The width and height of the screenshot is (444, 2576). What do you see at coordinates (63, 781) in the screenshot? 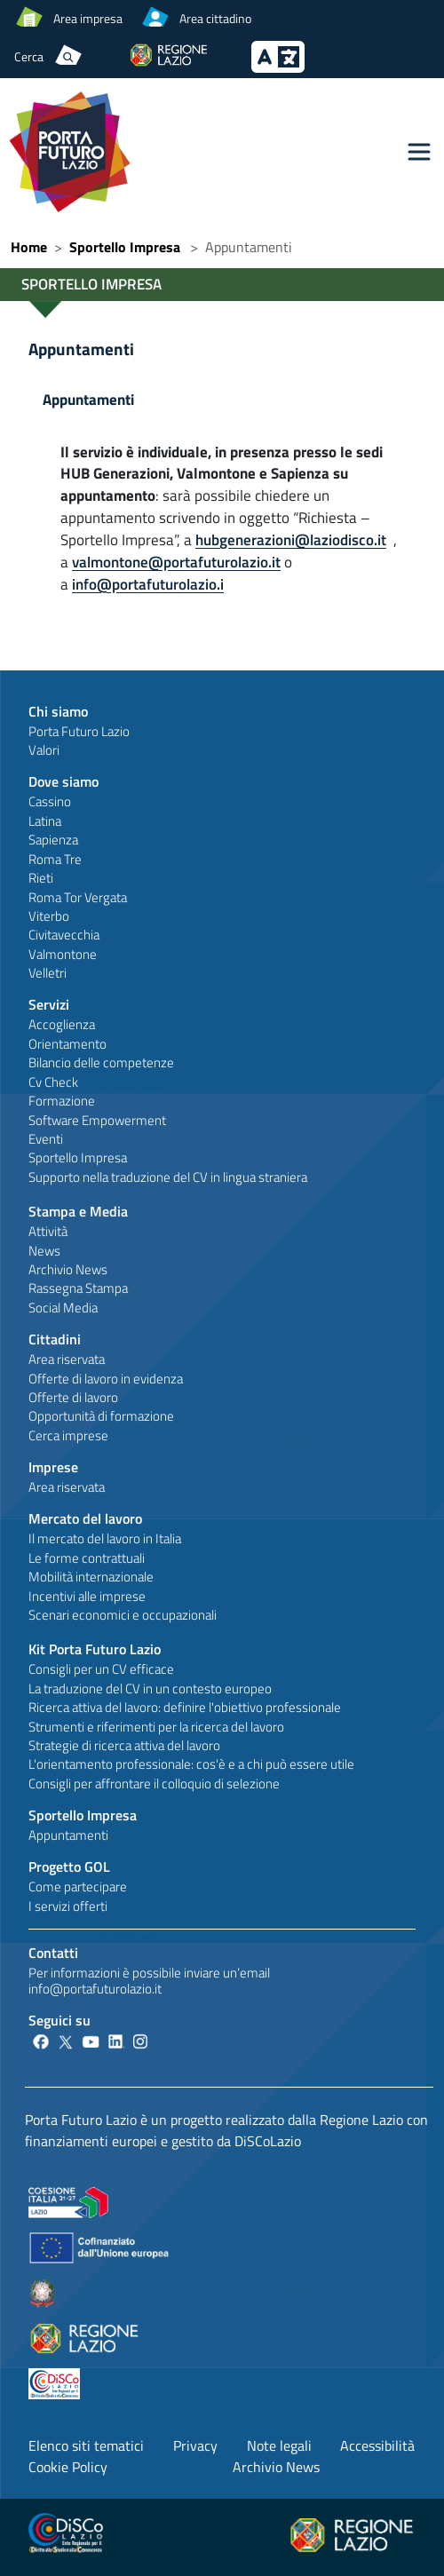
I see `Dove siamo` at bounding box center [63, 781].